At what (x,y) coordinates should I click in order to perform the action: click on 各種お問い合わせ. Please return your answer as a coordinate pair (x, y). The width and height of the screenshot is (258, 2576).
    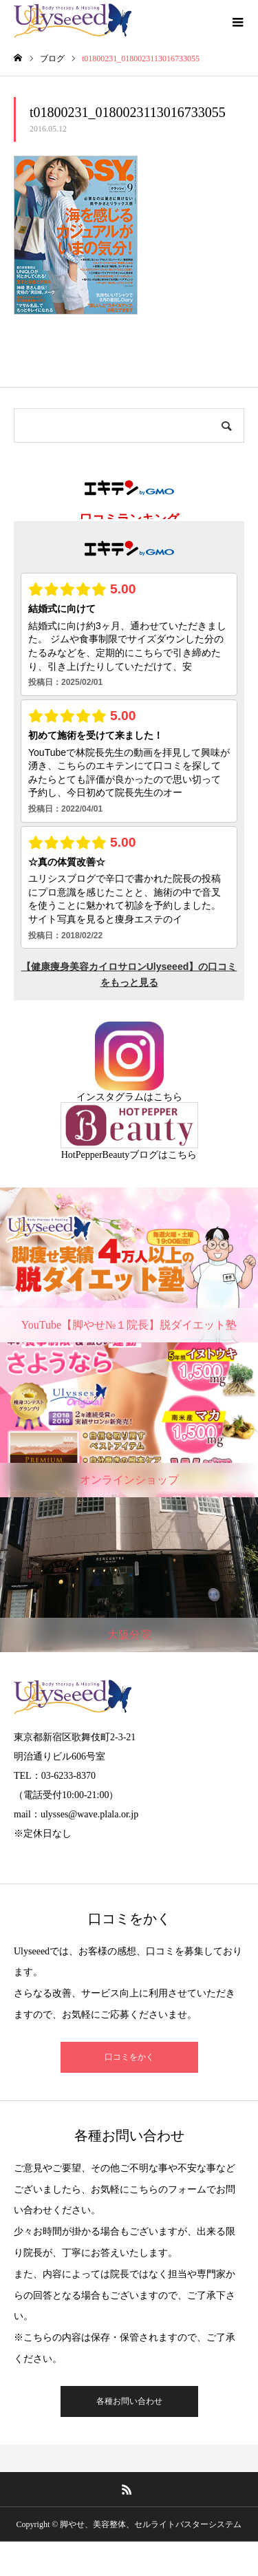
    Looking at the image, I should click on (129, 2401).